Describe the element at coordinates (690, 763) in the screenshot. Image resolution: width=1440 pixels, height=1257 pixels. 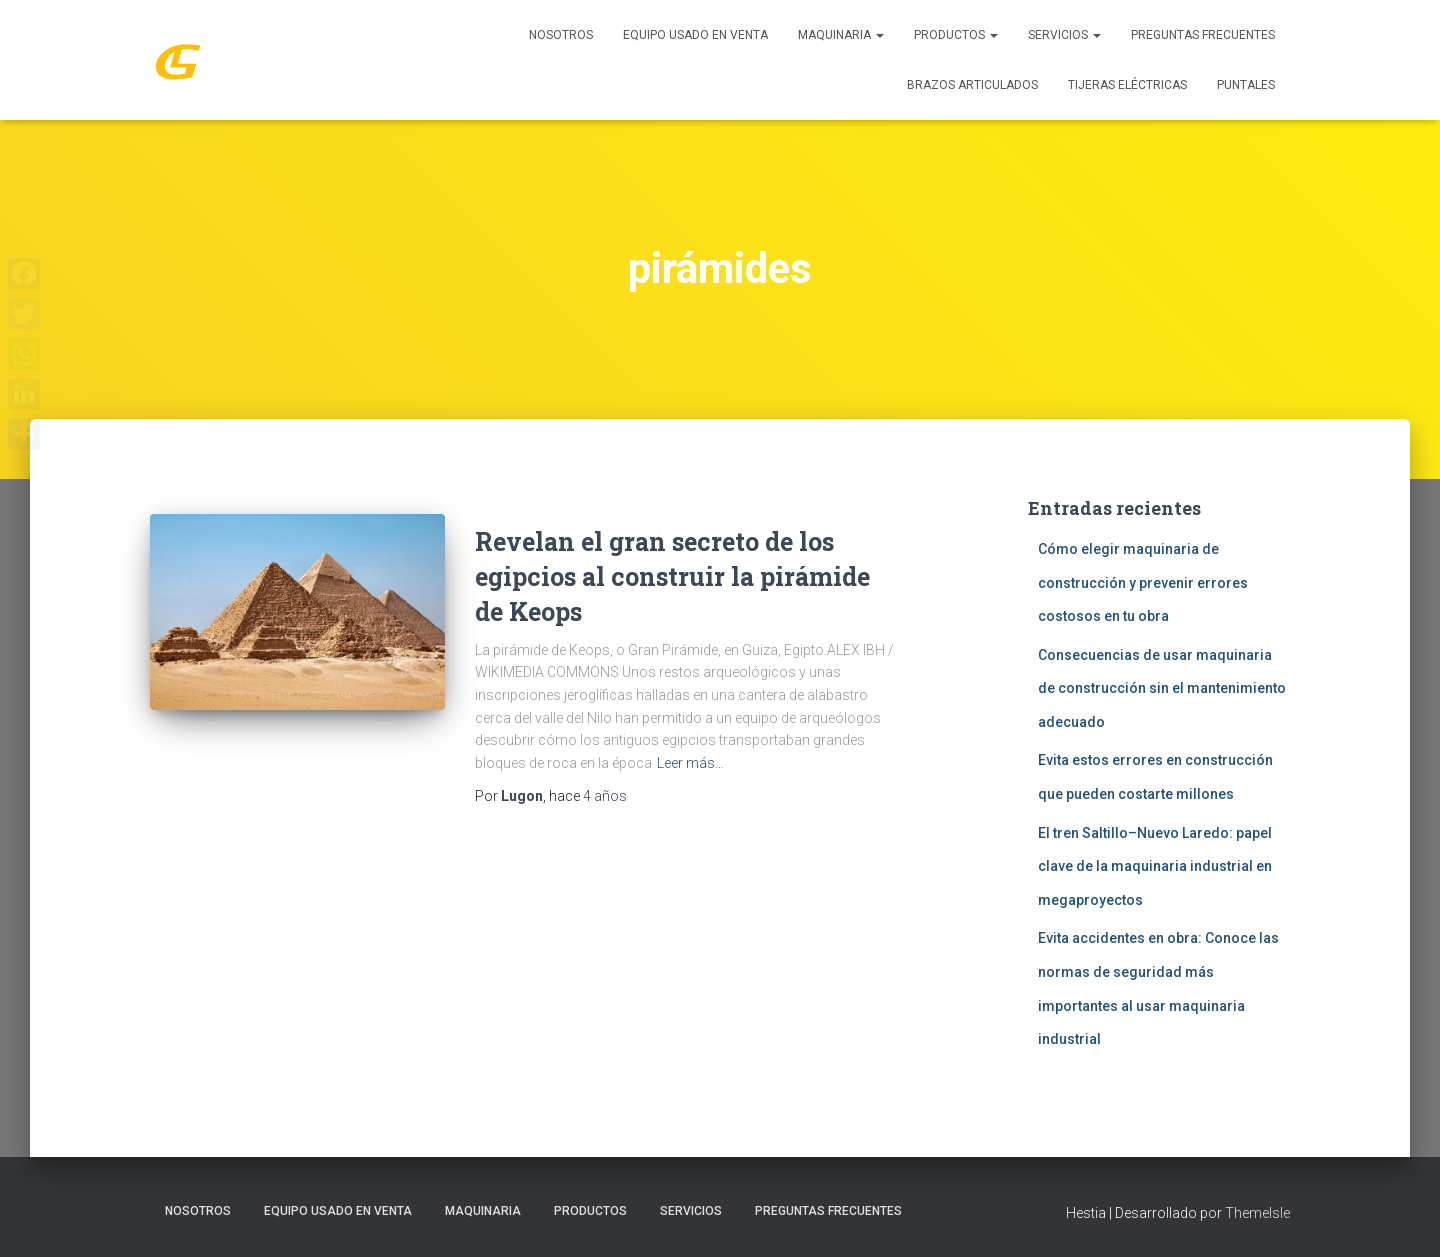
I see `Leer más…` at that location.